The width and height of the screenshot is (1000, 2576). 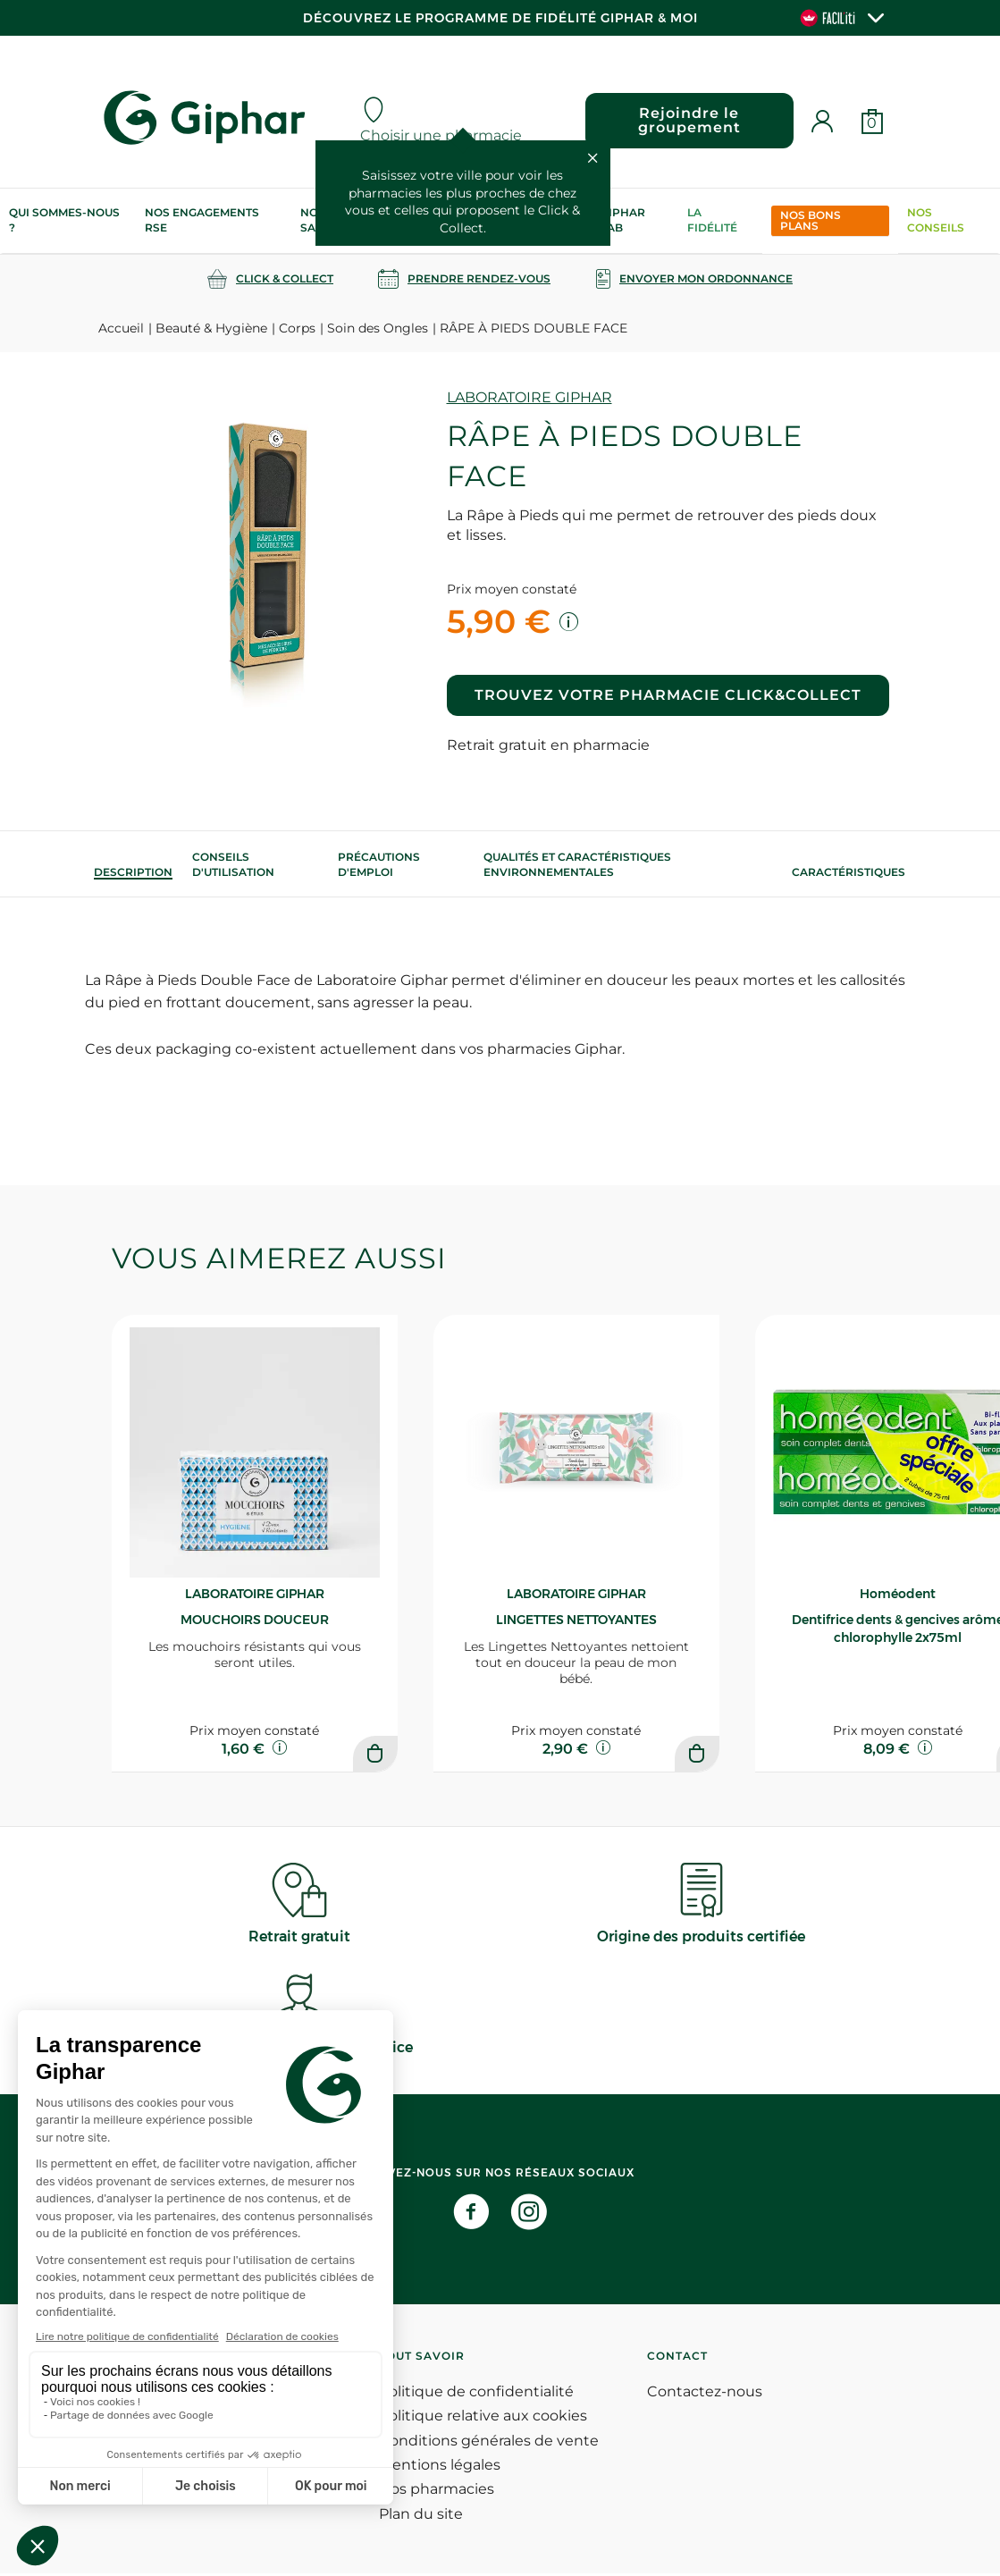 What do you see at coordinates (623, 220) in the screenshot?
I see `Giphar Lab` at bounding box center [623, 220].